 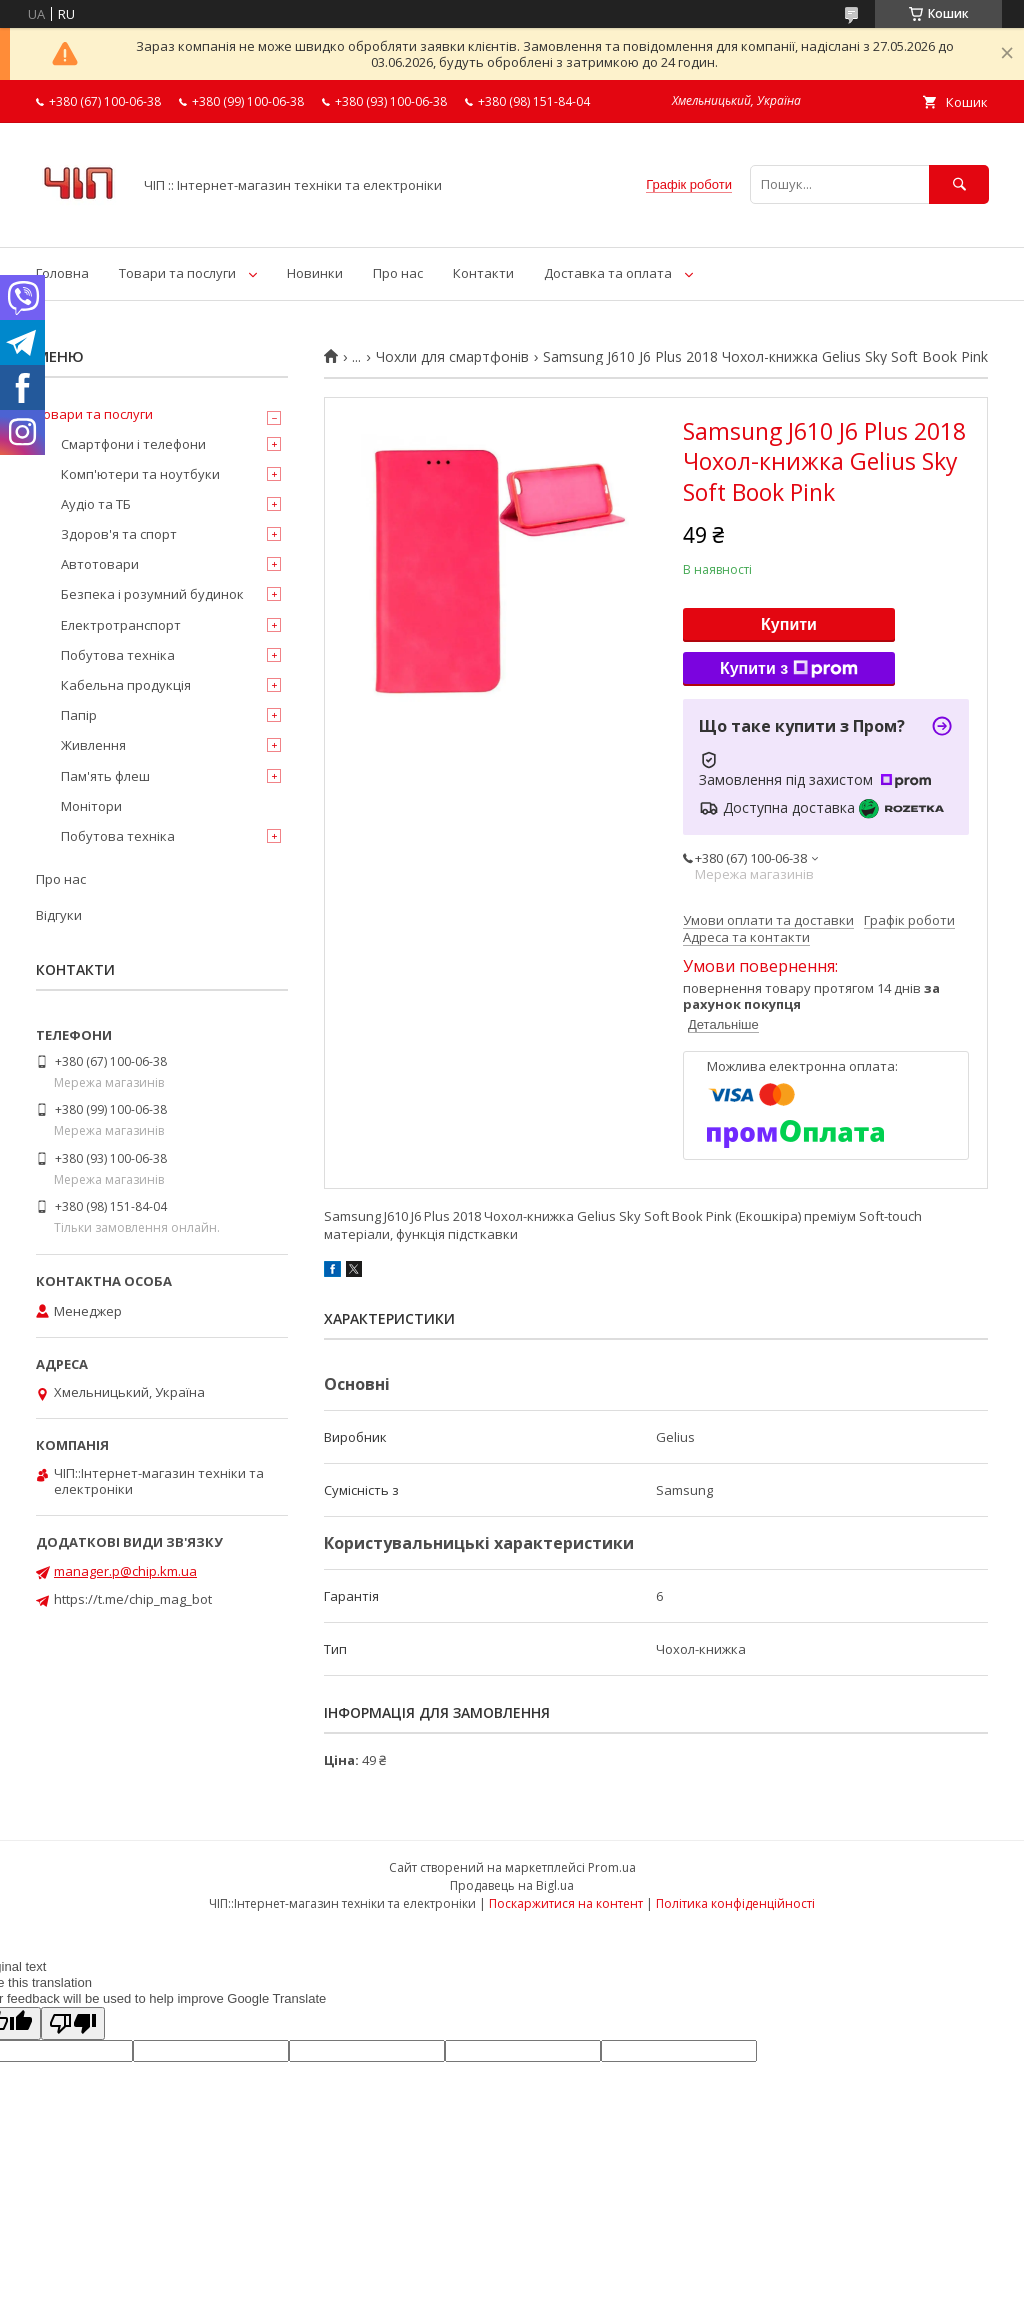 What do you see at coordinates (735, 1903) in the screenshot?
I see `Політика конфіденційності` at bounding box center [735, 1903].